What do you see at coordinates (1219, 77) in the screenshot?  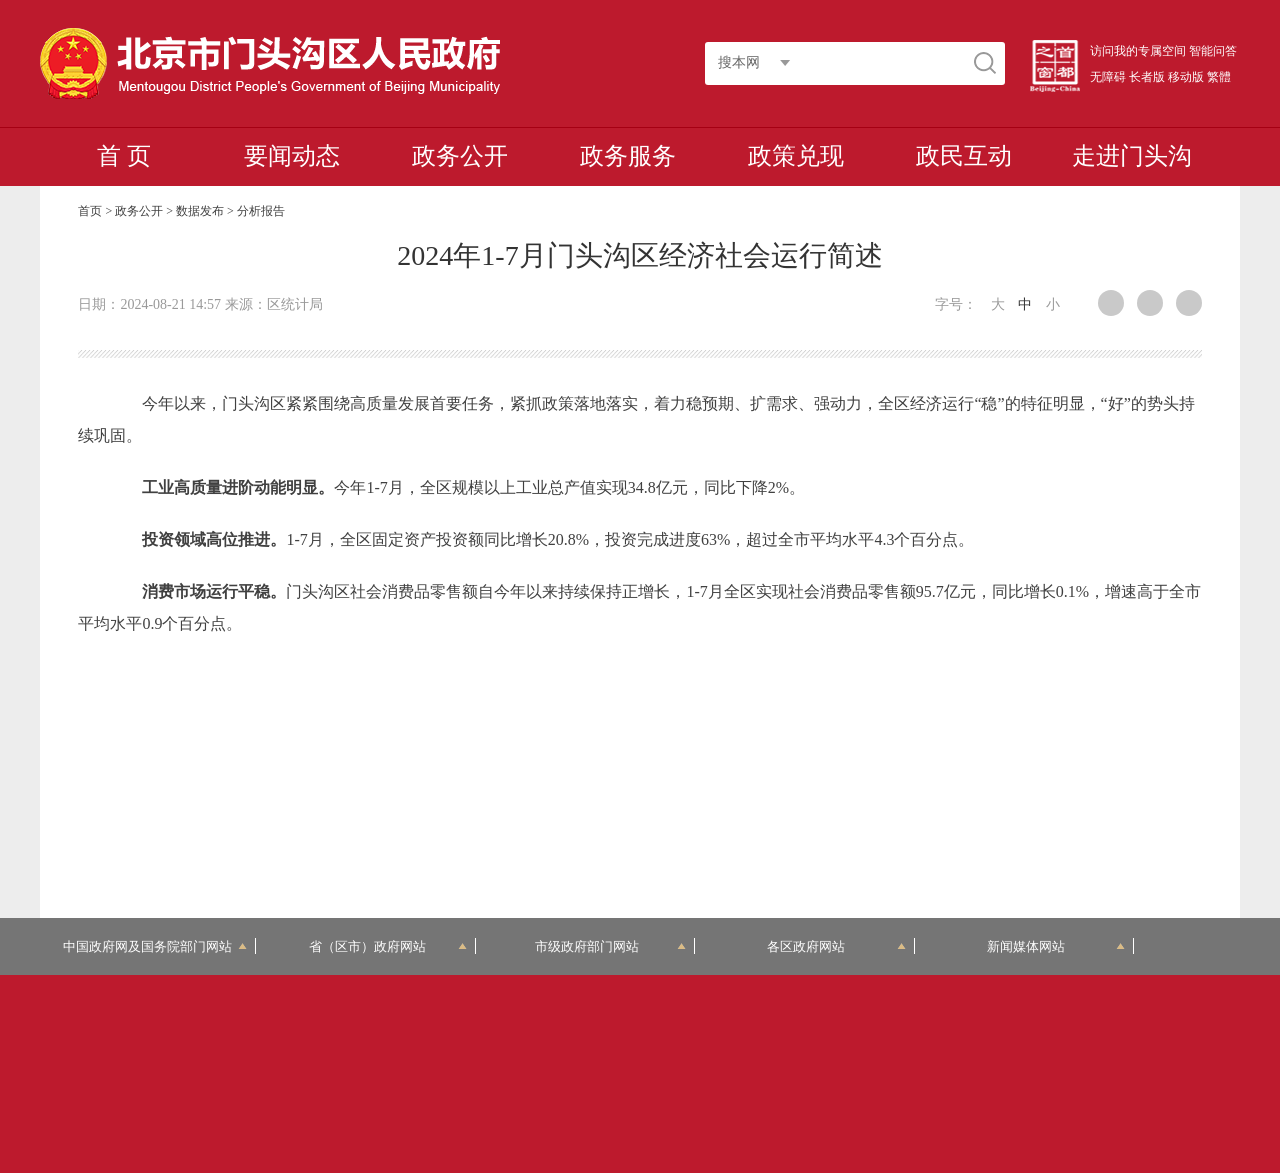 I see `繁體` at bounding box center [1219, 77].